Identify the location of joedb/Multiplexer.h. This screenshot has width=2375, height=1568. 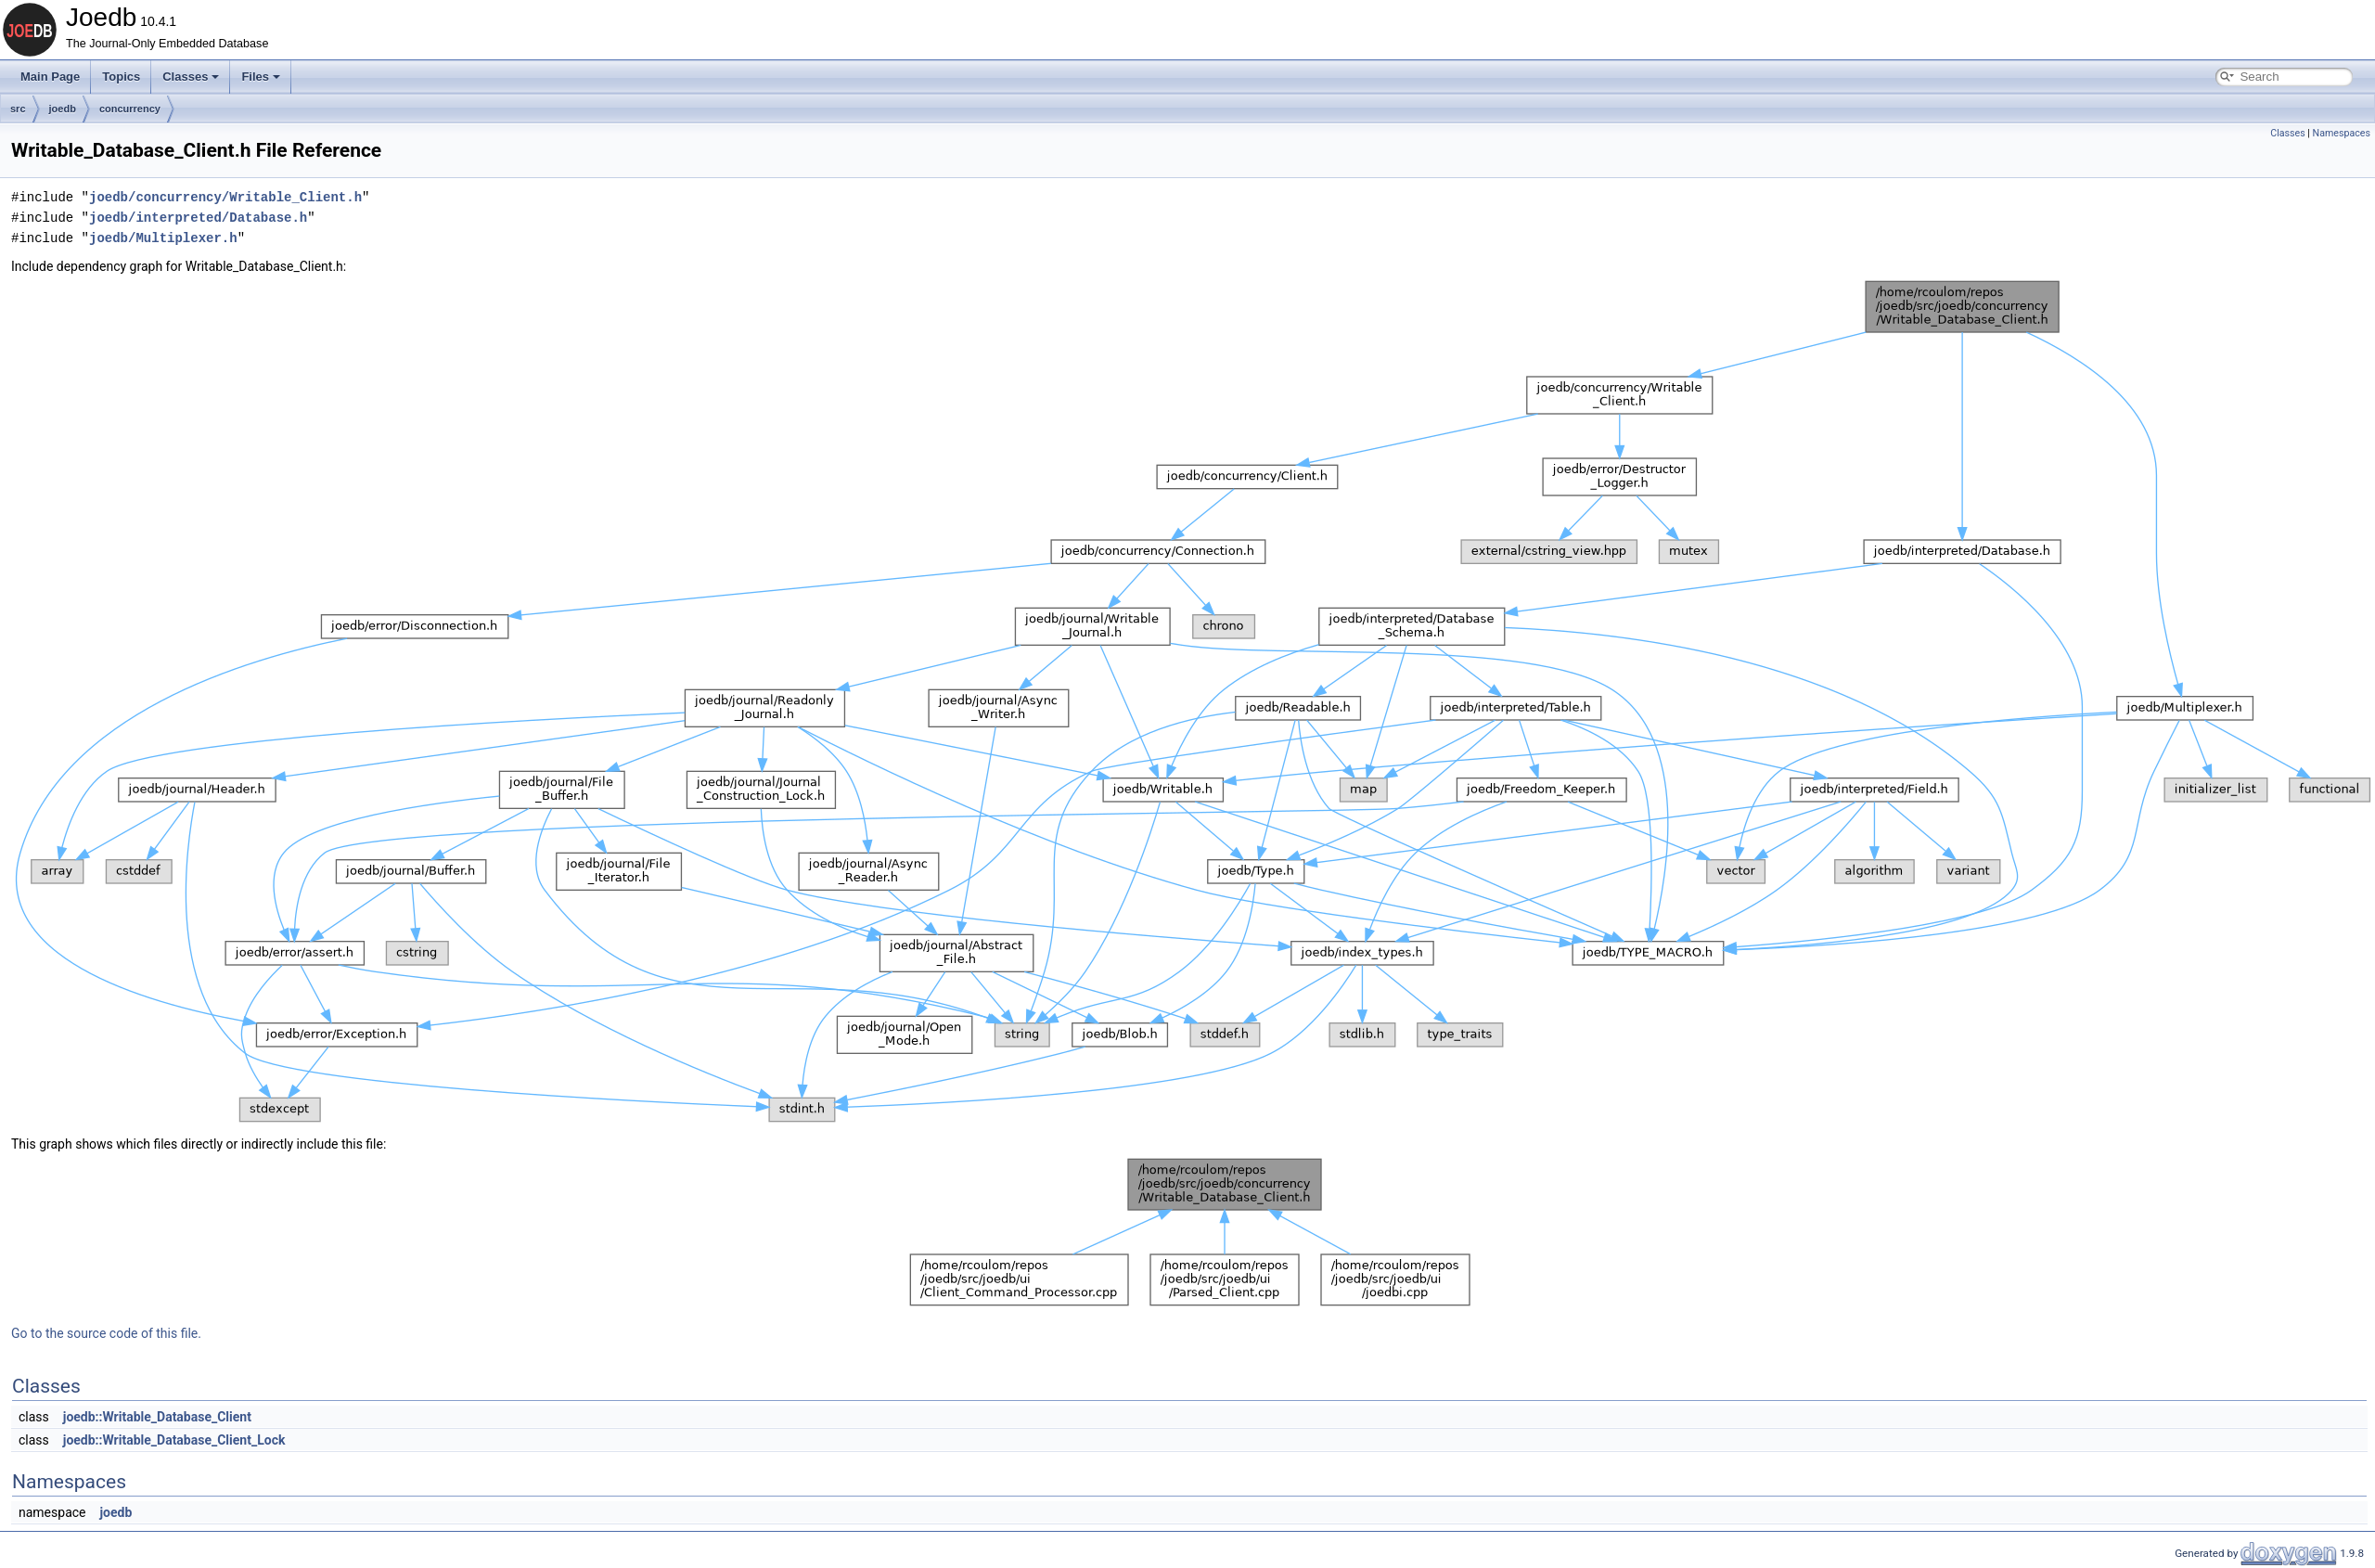
(163, 238).